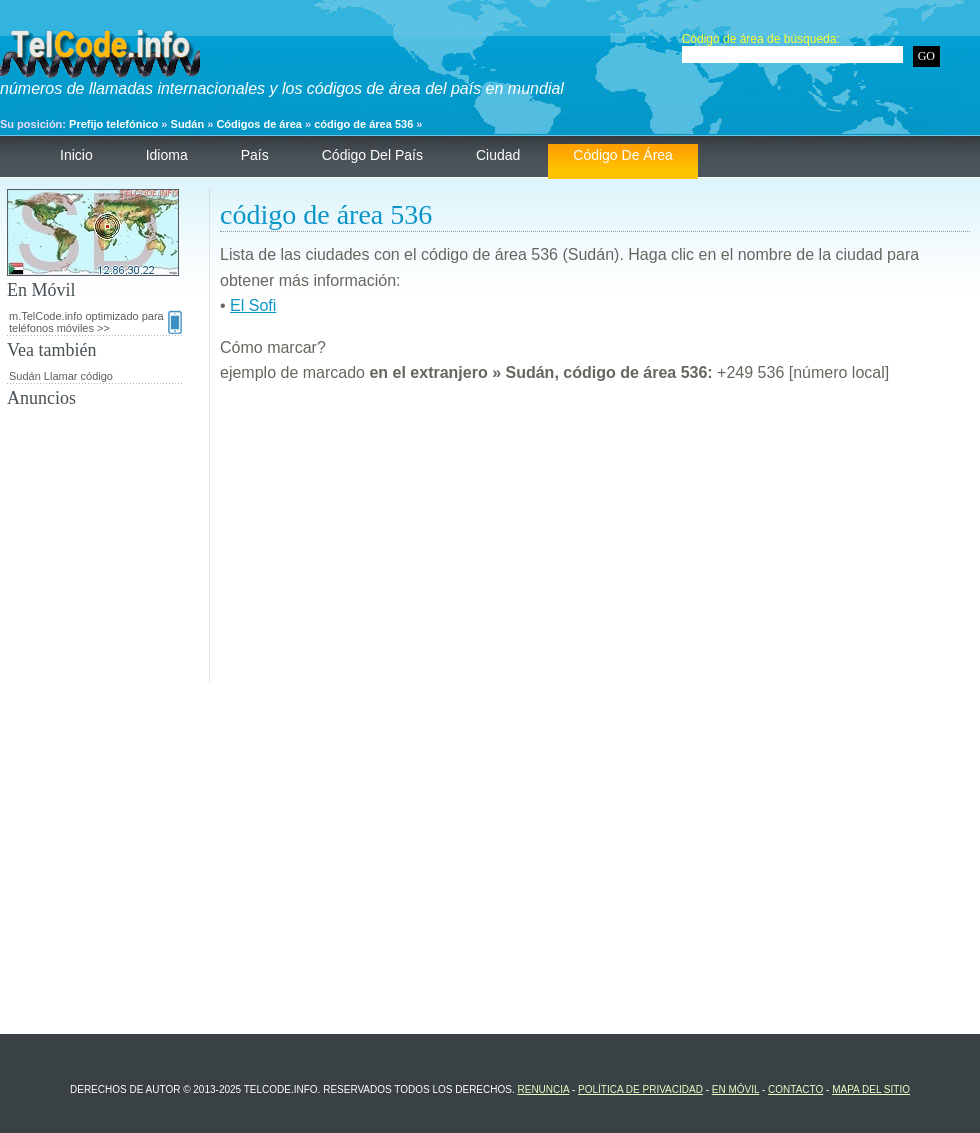 The width and height of the screenshot is (980, 1133). What do you see at coordinates (735, 1089) in the screenshot?
I see `En Móvil` at bounding box center [735, 1089].